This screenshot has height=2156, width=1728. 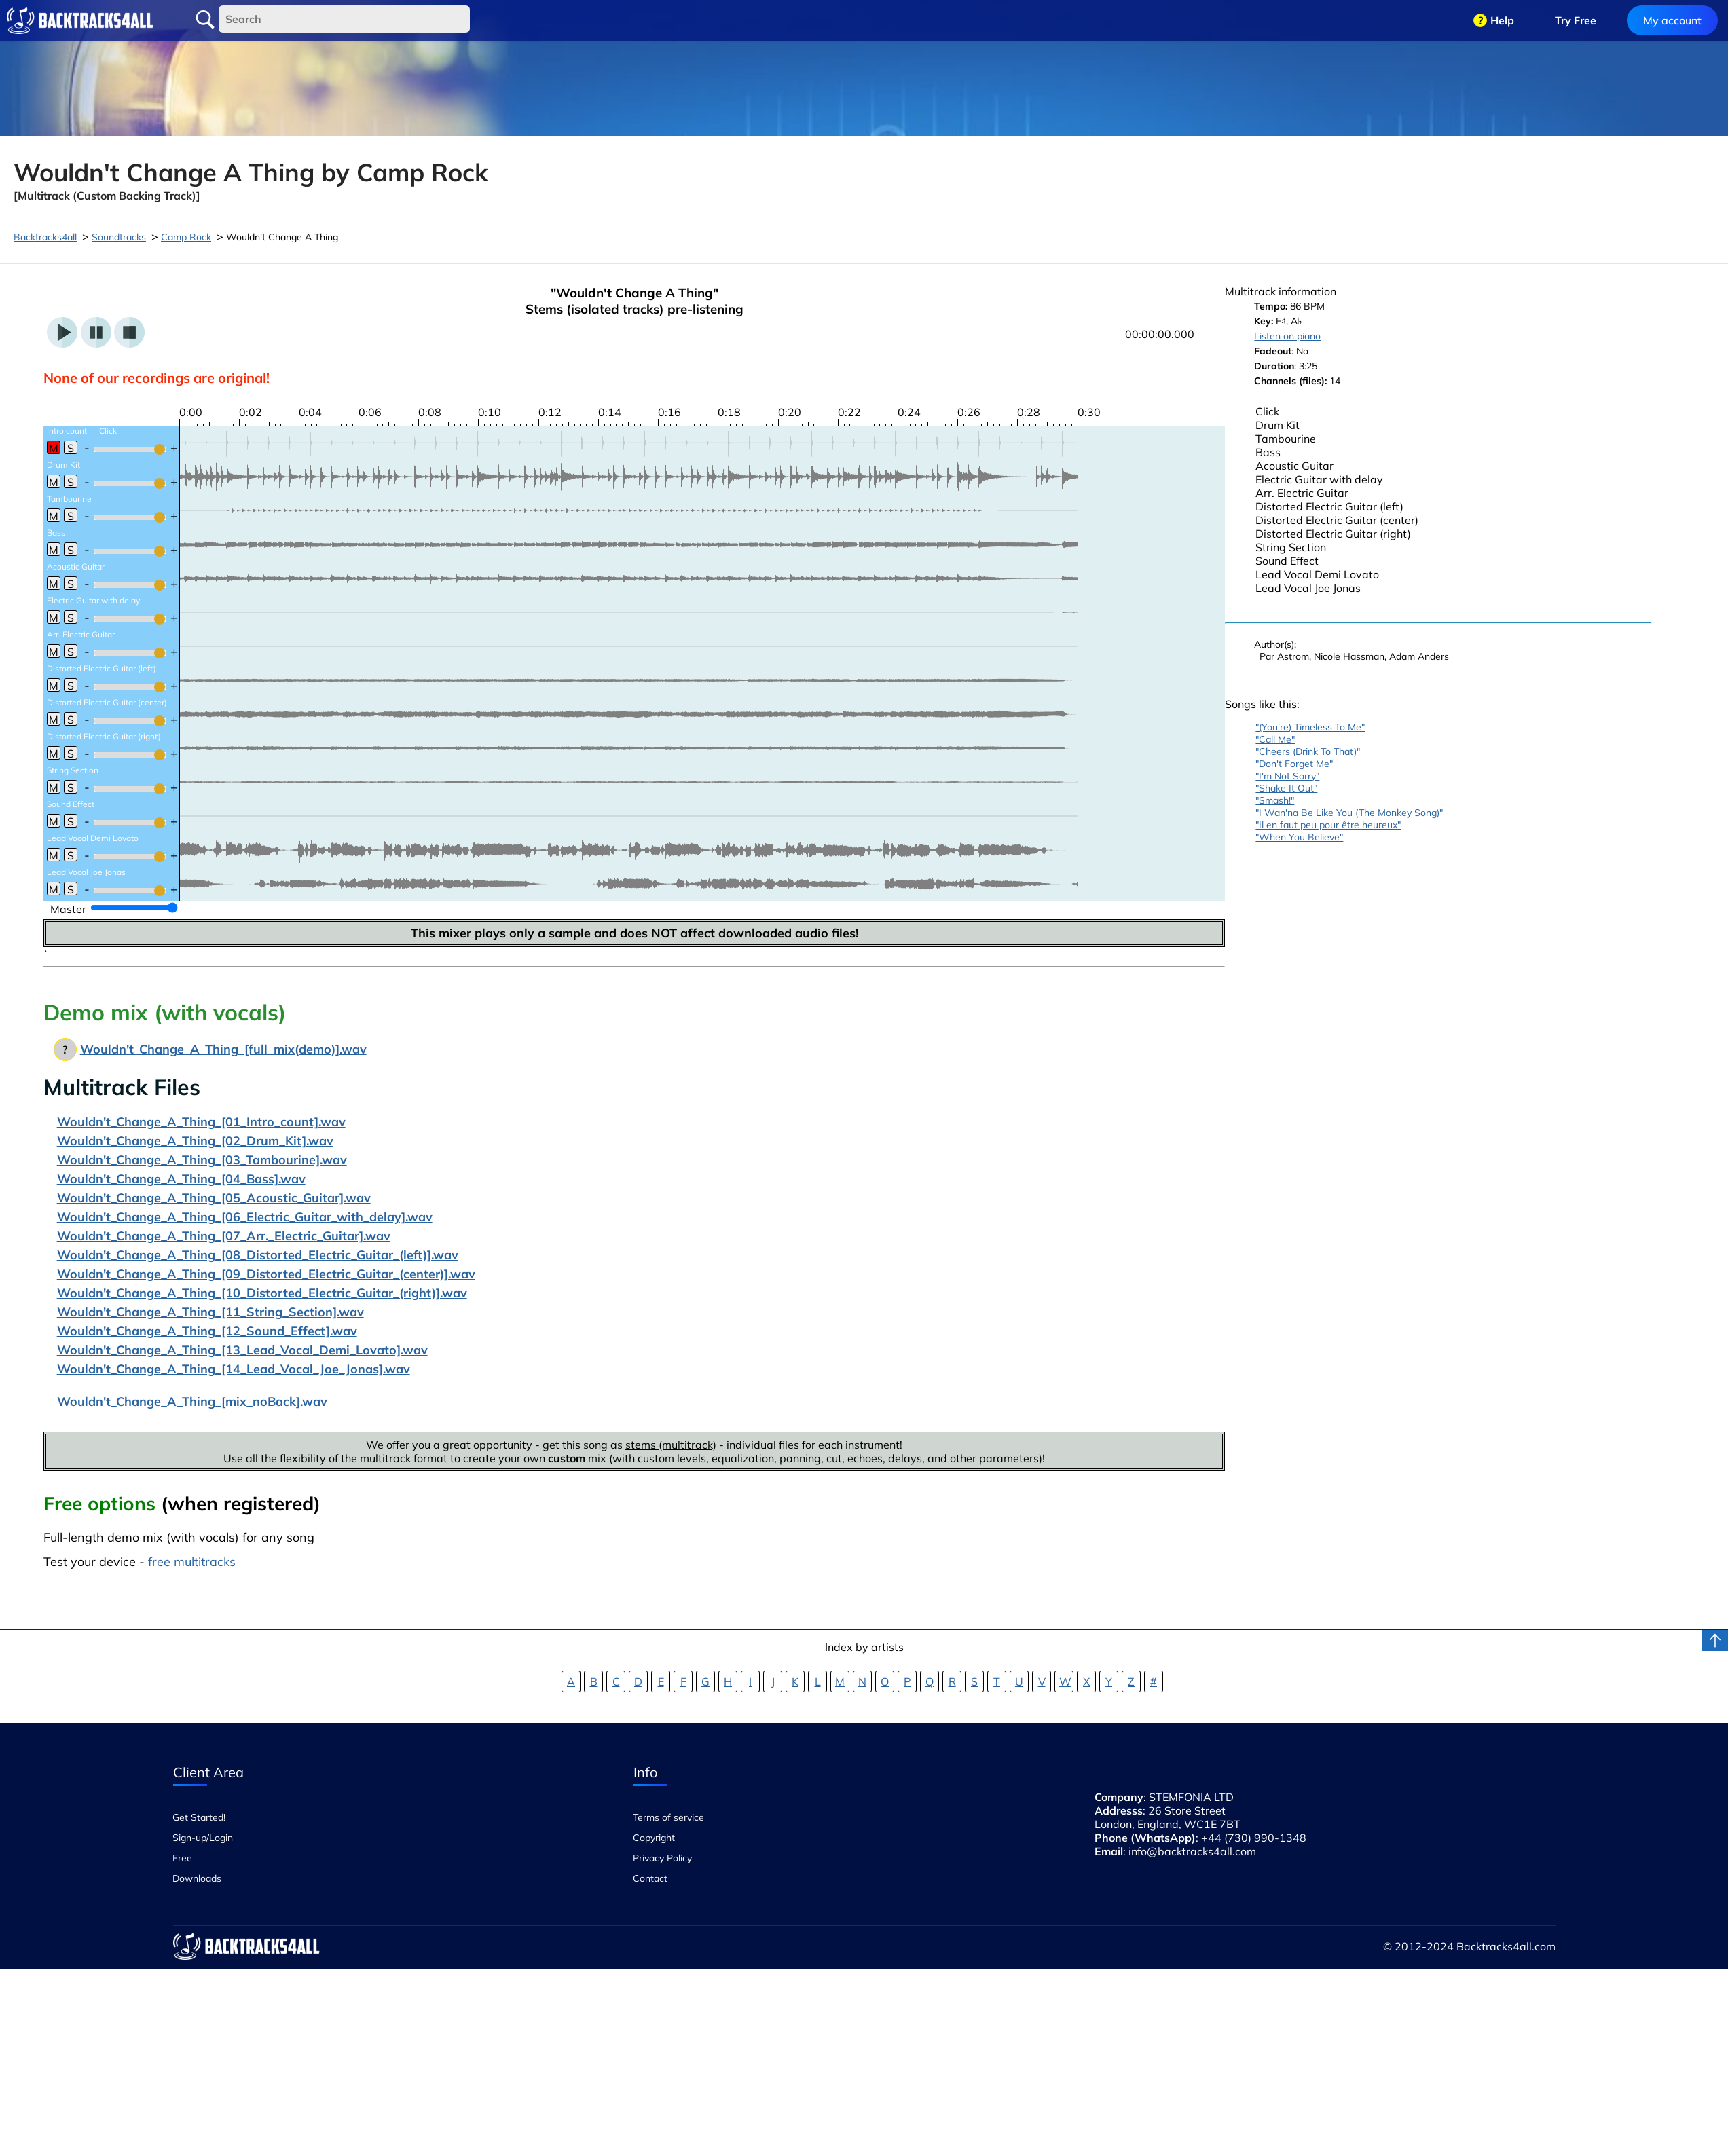 What do you see at coordinates (1349, 812) in the screenshot?
I see `"I Wan'na Be Like You (The Monkey Song)"` at bounding box center [1349, 812].